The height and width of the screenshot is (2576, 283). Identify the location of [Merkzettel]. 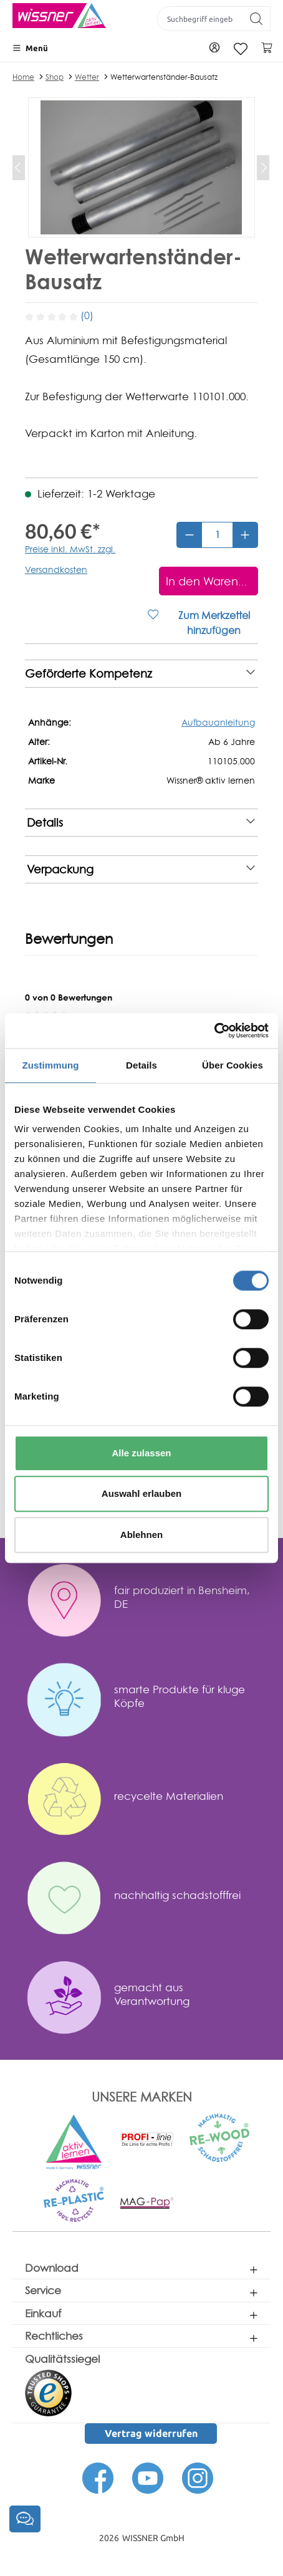
(240, 49).